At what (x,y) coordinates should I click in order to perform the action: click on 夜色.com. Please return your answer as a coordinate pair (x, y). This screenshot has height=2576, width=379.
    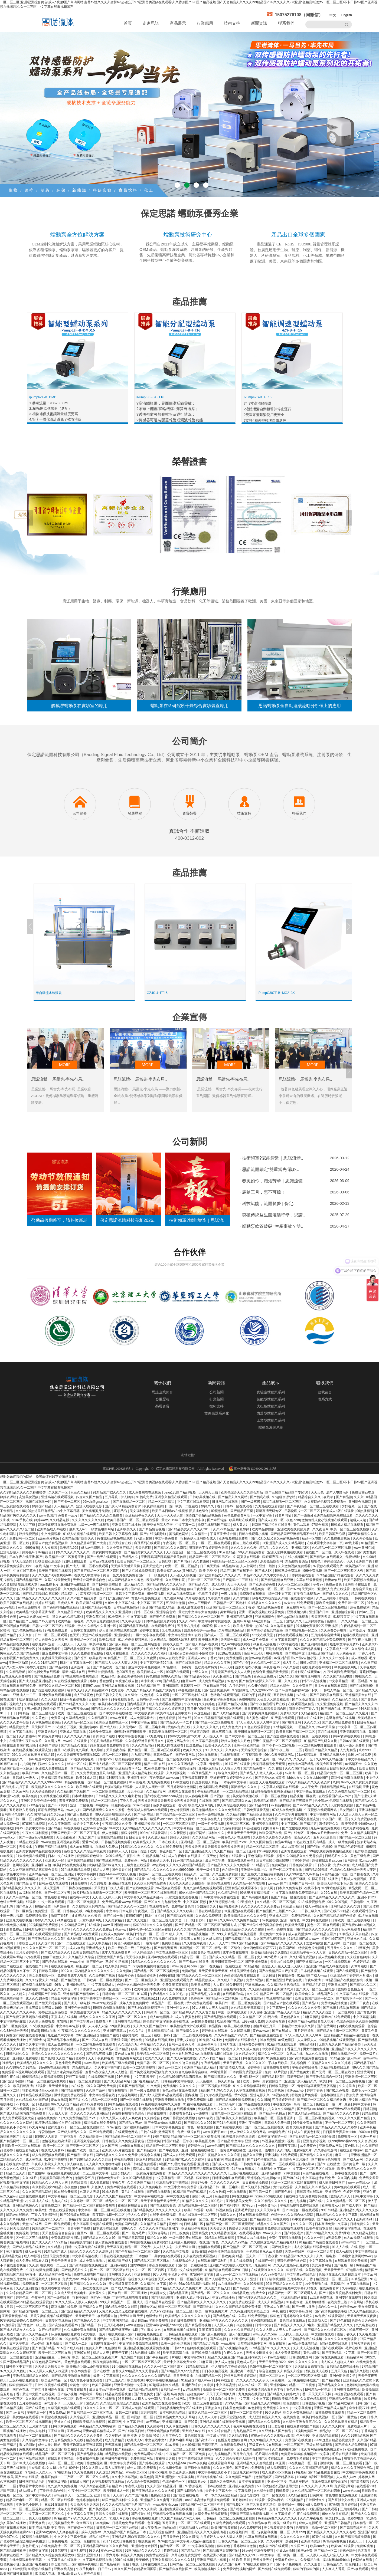
    Looking at the image, I should click on (293, 1520).